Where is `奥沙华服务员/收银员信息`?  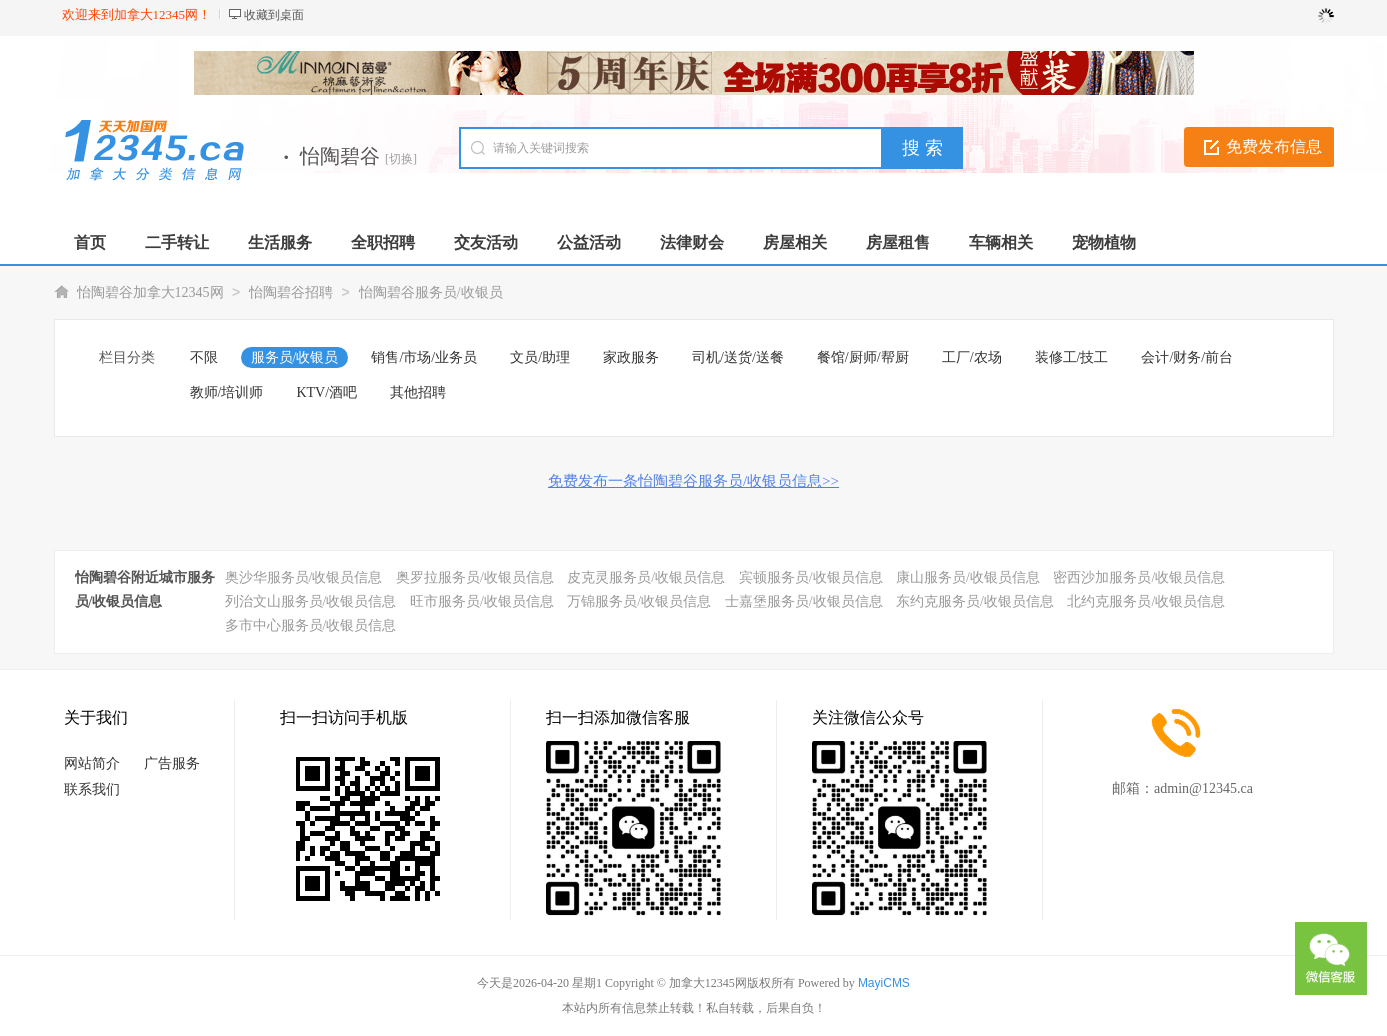 奥沙华服务员/收银员信息 is located at coordinates (304, 577).